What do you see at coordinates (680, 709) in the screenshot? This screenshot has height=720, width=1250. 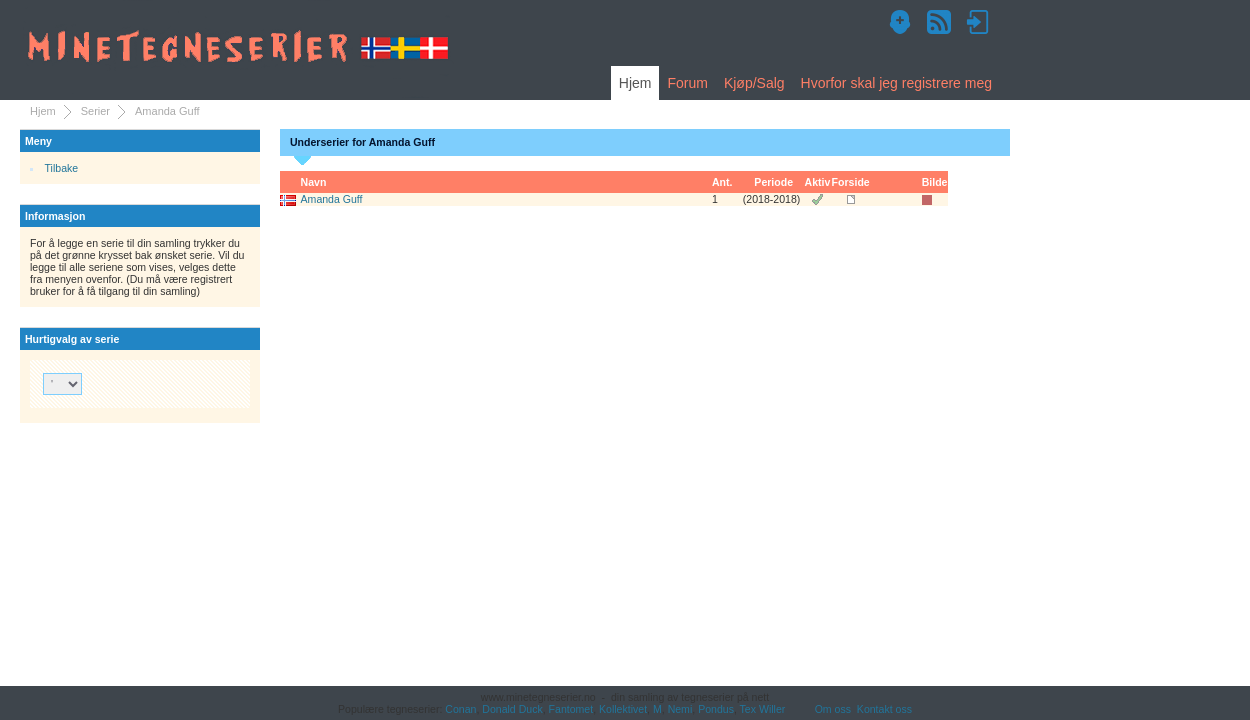 I see `Nemi` at bounding box center [680, 709].